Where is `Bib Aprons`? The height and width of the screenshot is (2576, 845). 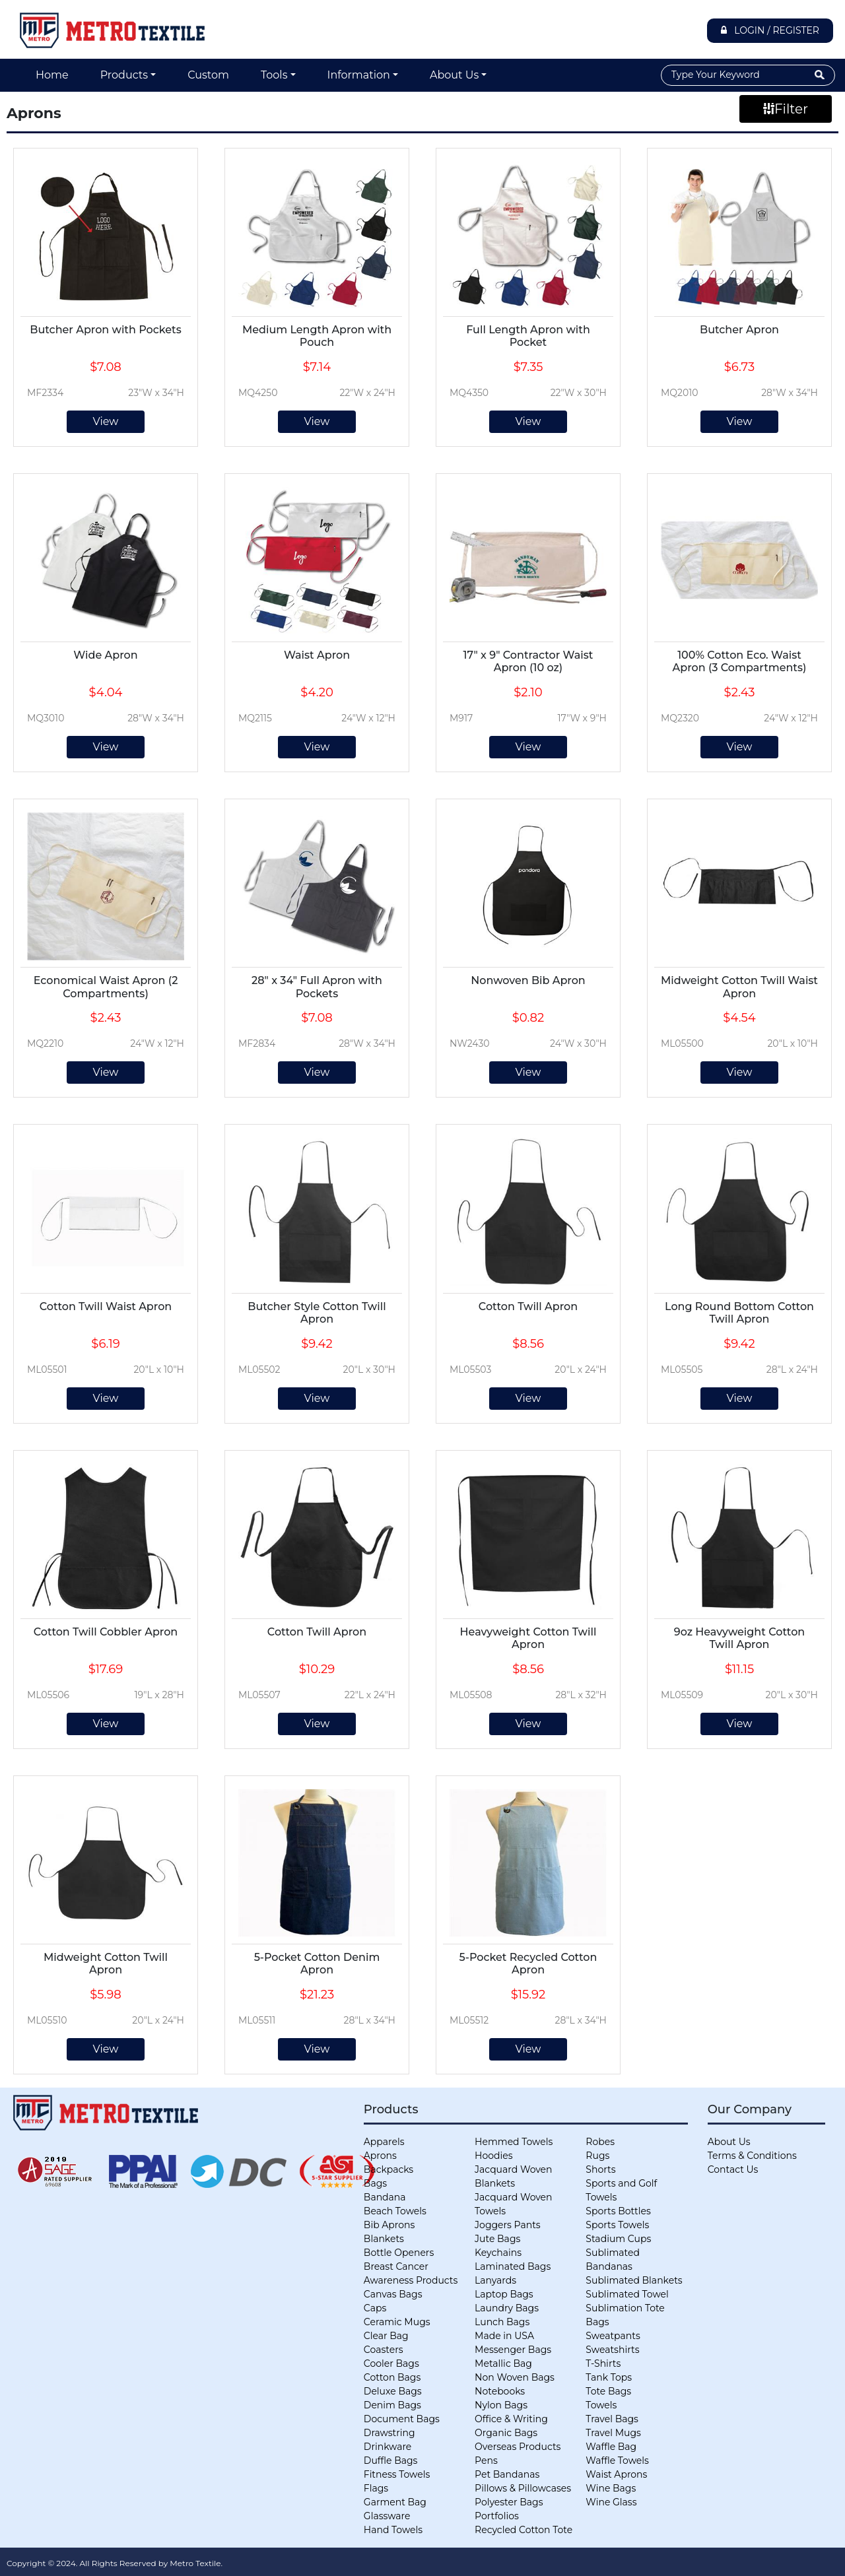
Bib Aprons is located at coordinates (389, 2225).